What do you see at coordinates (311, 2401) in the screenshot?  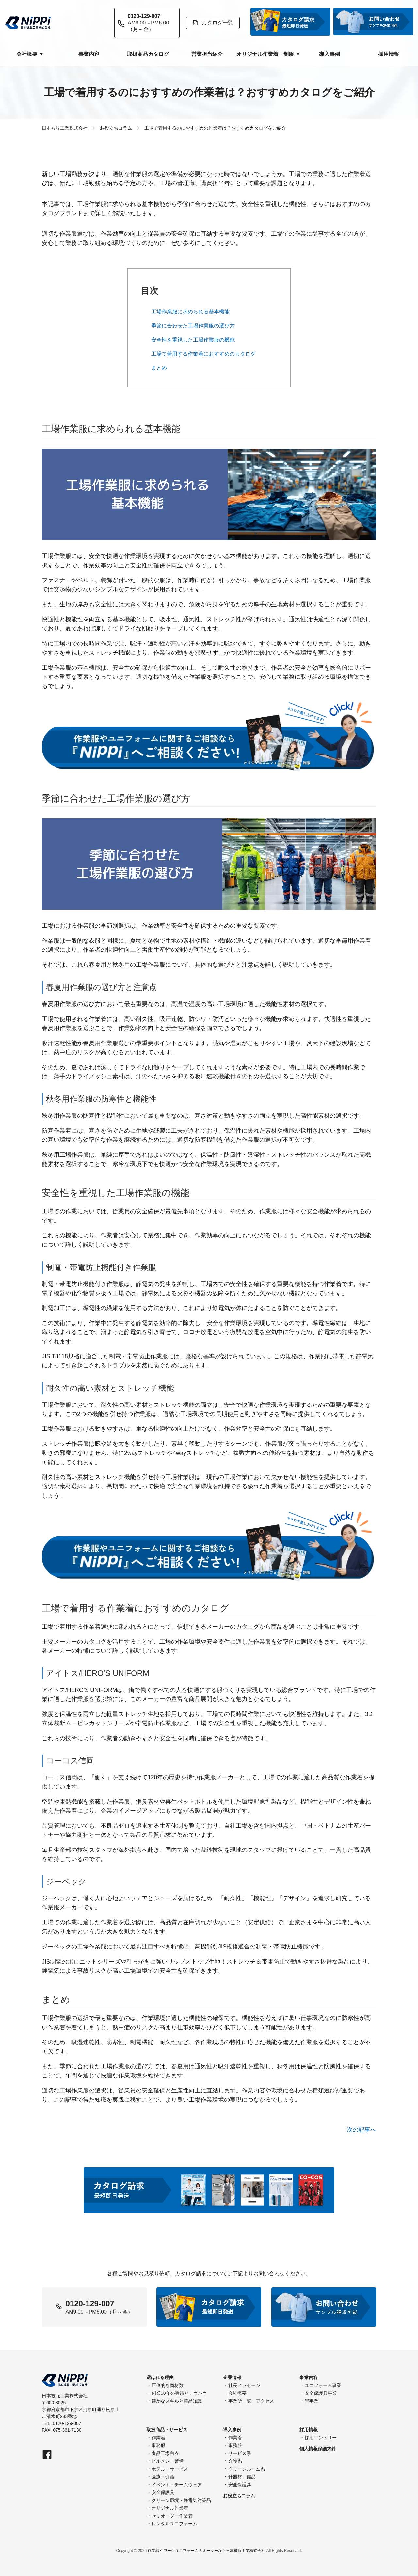 I see `畳事業` at bounding box center [311, 2401].